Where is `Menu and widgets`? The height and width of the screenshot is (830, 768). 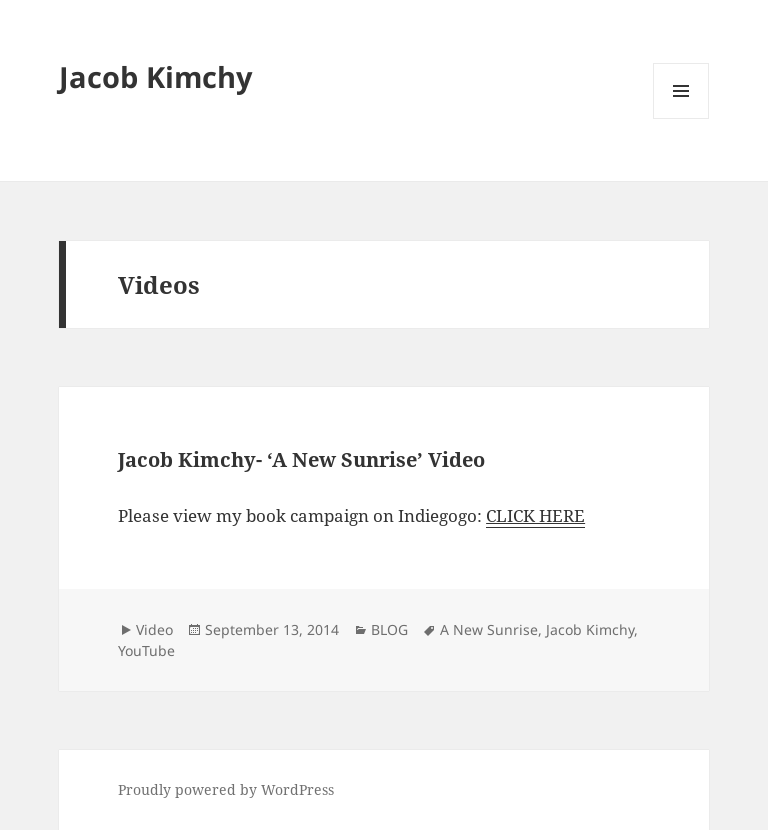
Menu and widgets is located at coordinates (681, 118).